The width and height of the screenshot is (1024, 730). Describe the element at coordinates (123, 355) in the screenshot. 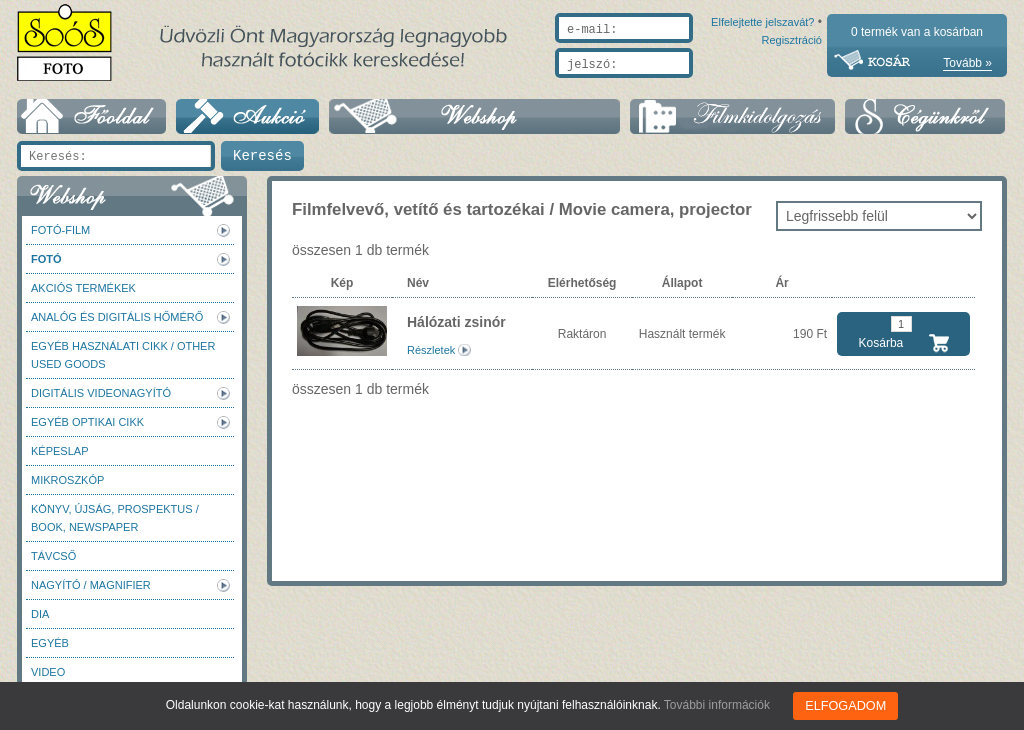

I see `Egyéb használati cikk / Other used Goods` at that location.